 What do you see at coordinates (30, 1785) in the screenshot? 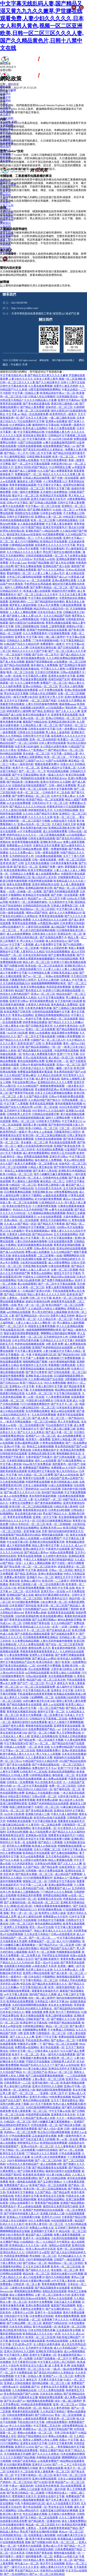
I see `av一区二区中文字幕在线观看` at bounding box center [30, 1785].